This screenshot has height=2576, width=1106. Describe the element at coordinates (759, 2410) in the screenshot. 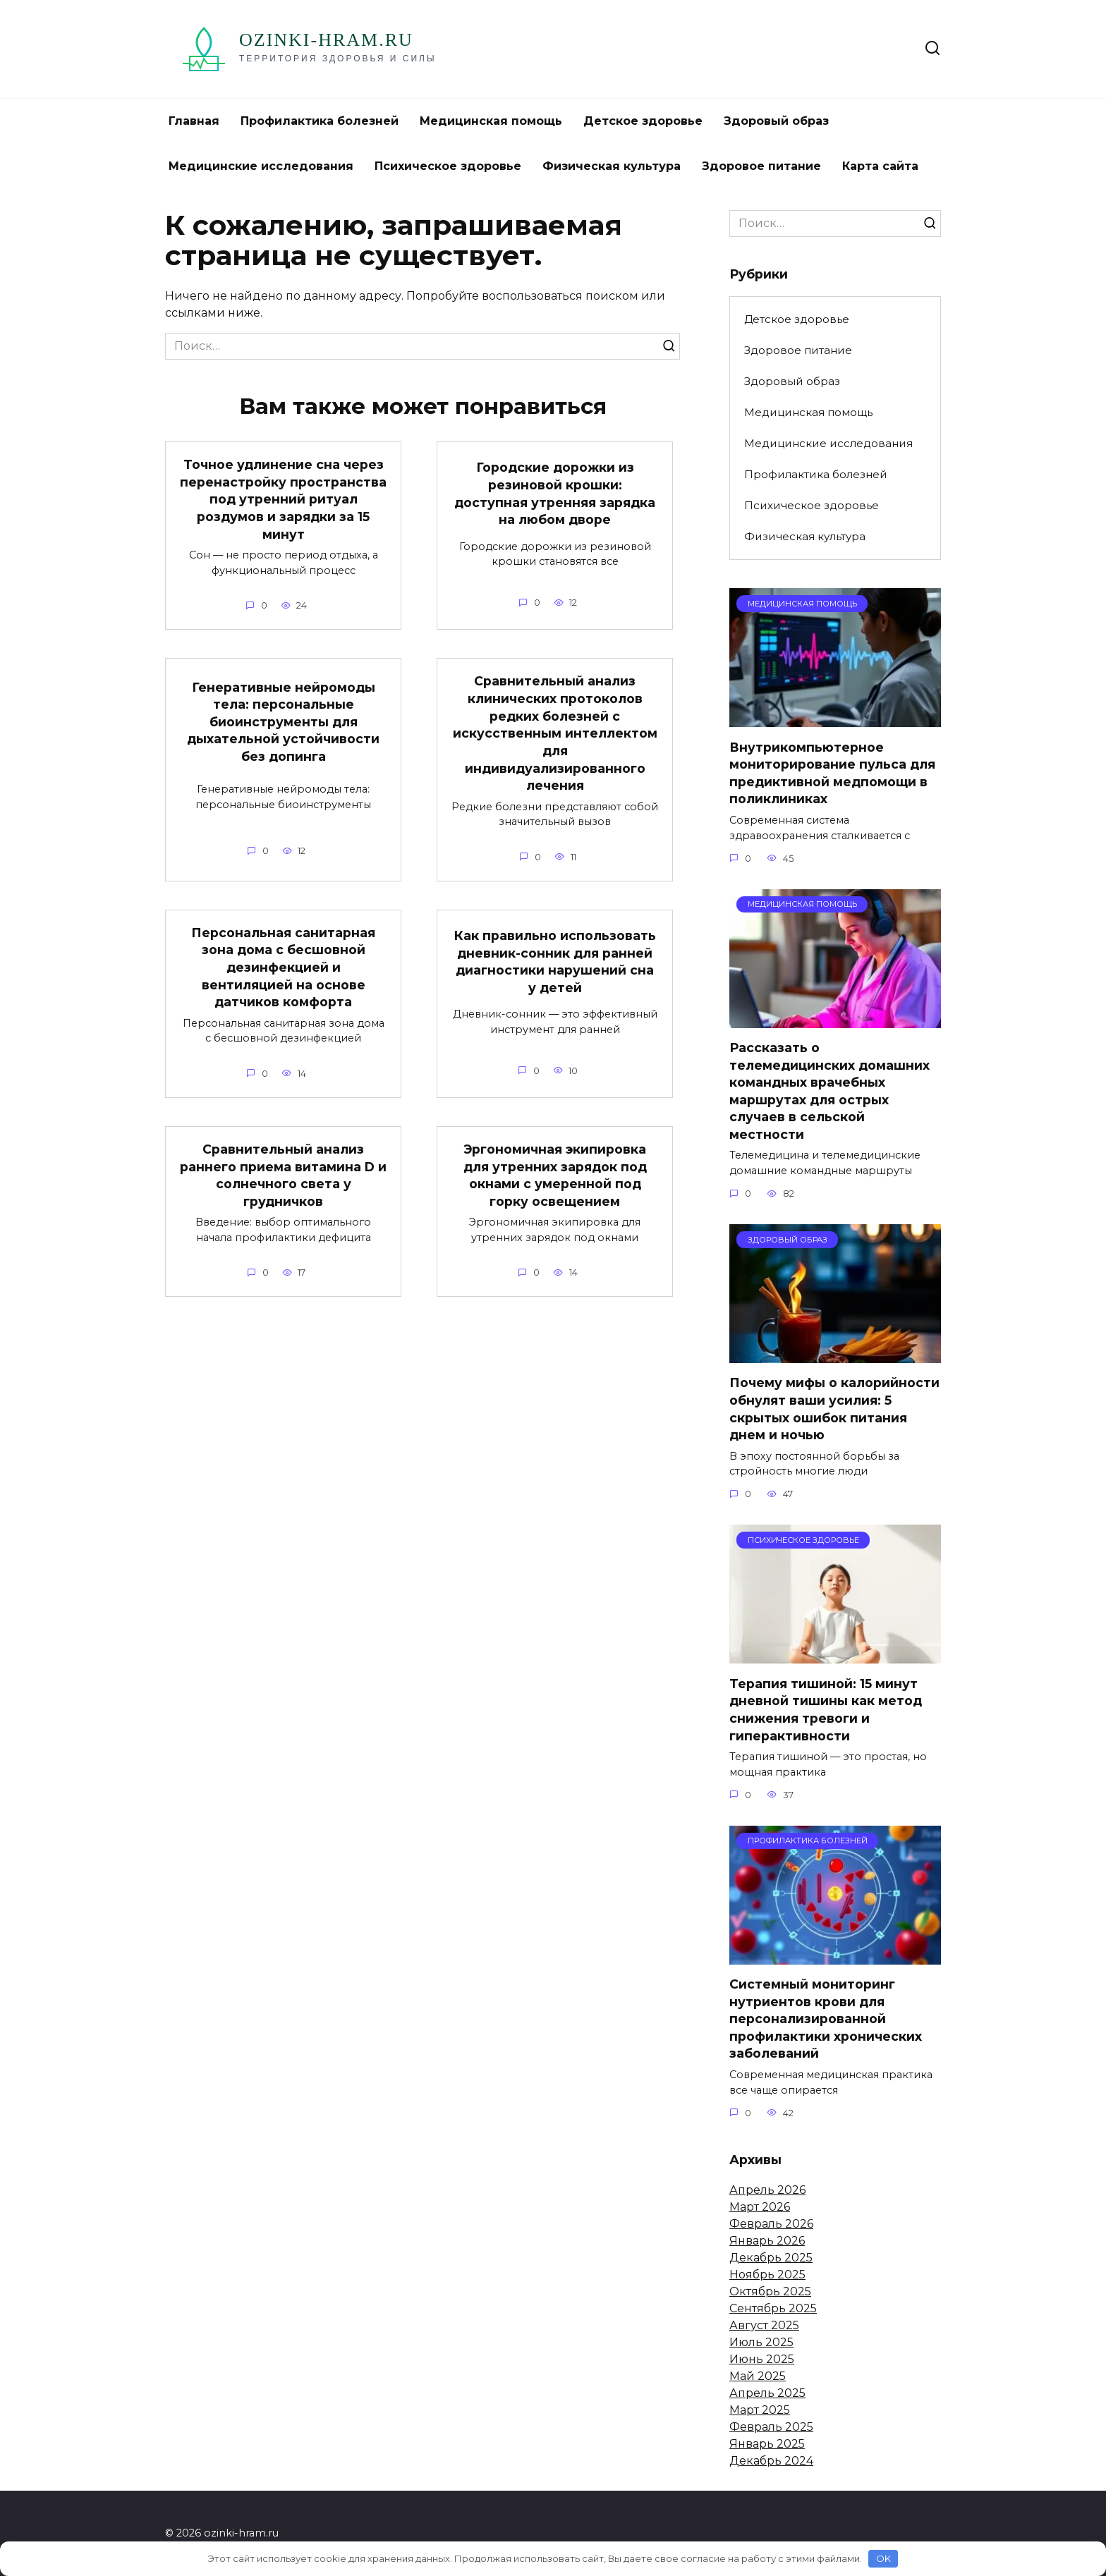

I see `Март 2025` at that location.